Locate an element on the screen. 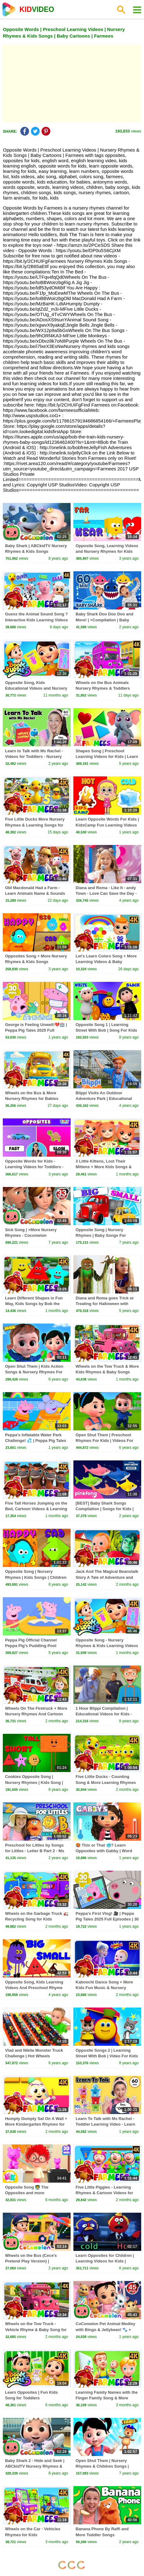 This screenshot has height=2576, width=144. Wheels on the Tow Truck - Vehicle Rhyme & Baby Song for Kids is located at coordinates (36, 2329).